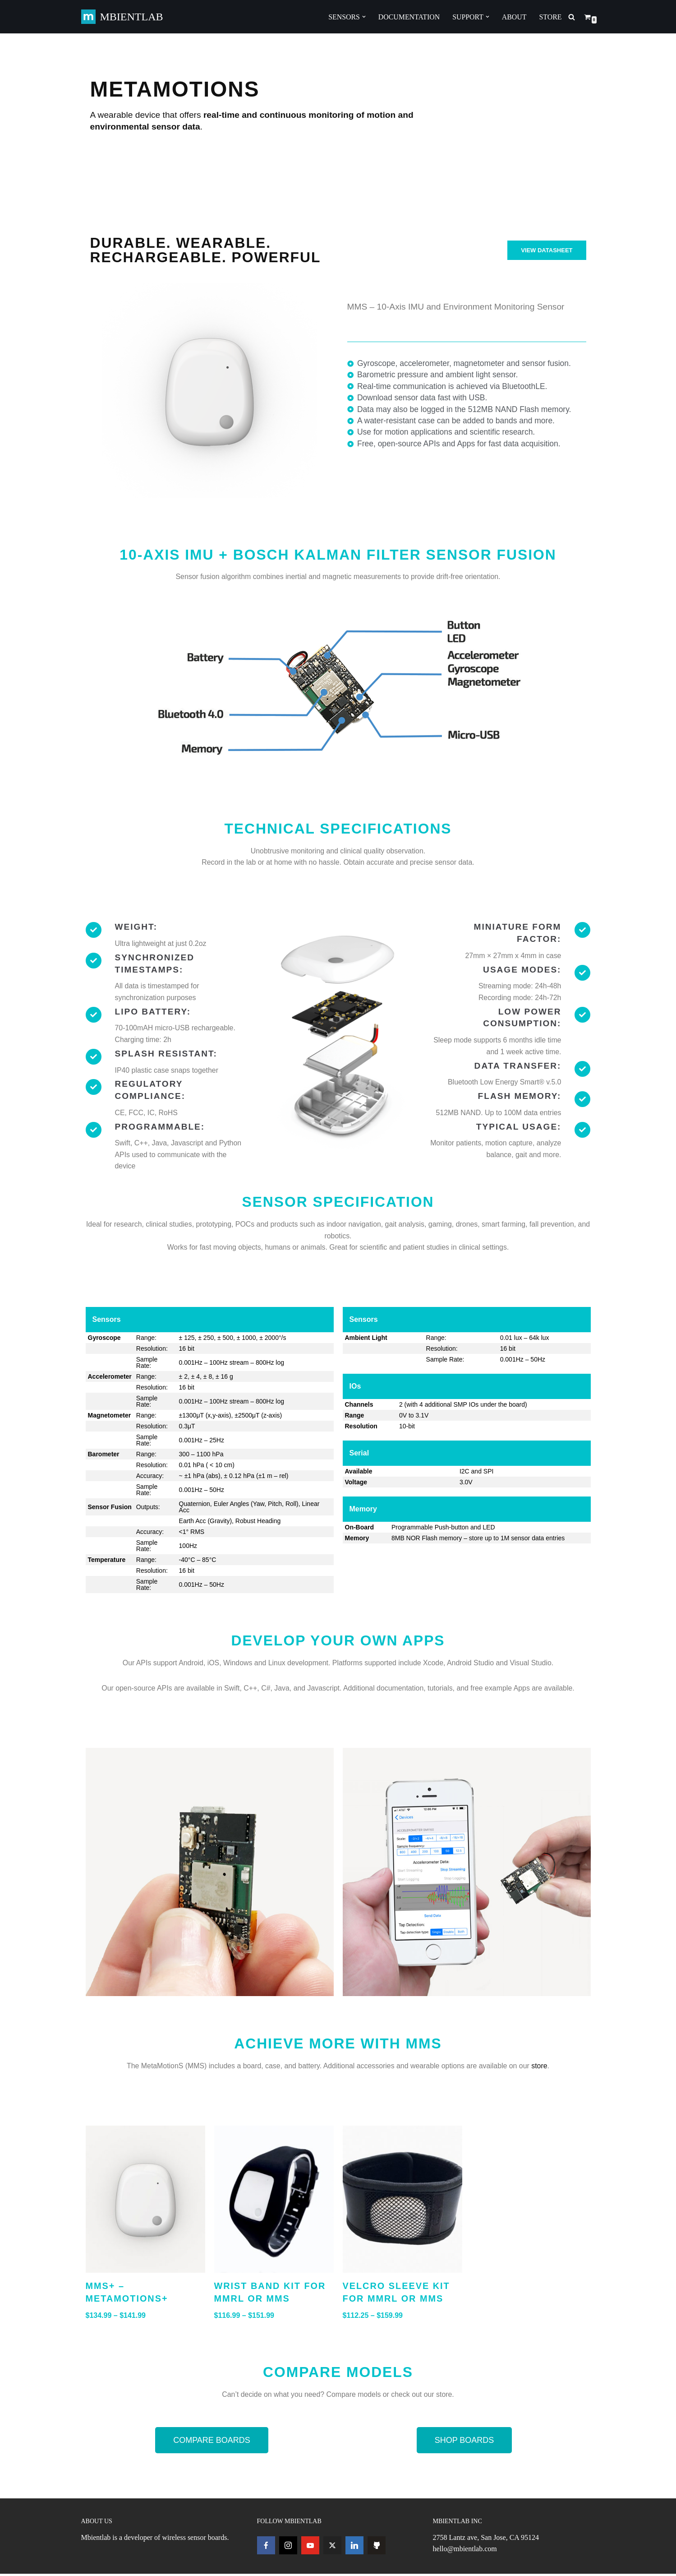 This screenshot has height=2576, width=676. I want to click on store, so click(541, 2067).